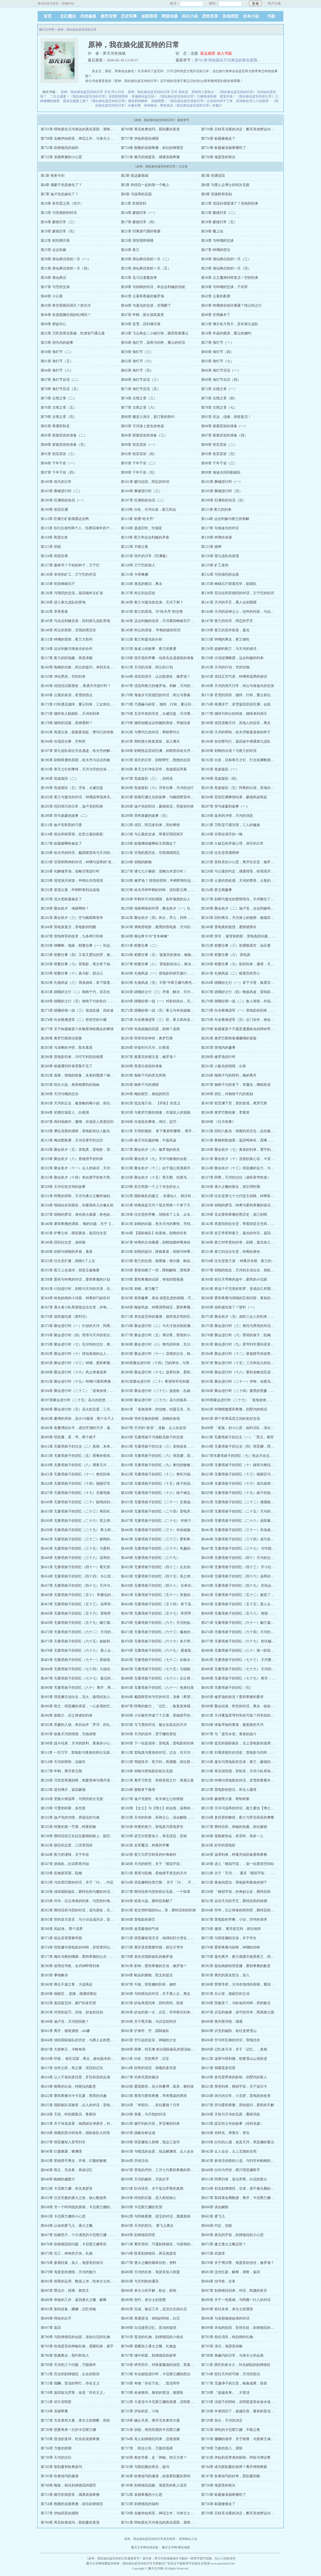 The width and height of the screenshot is (321, 2576). I want to click on 第618章 多托雷带来的影响，别墅内的客人, so click(234, 2077).